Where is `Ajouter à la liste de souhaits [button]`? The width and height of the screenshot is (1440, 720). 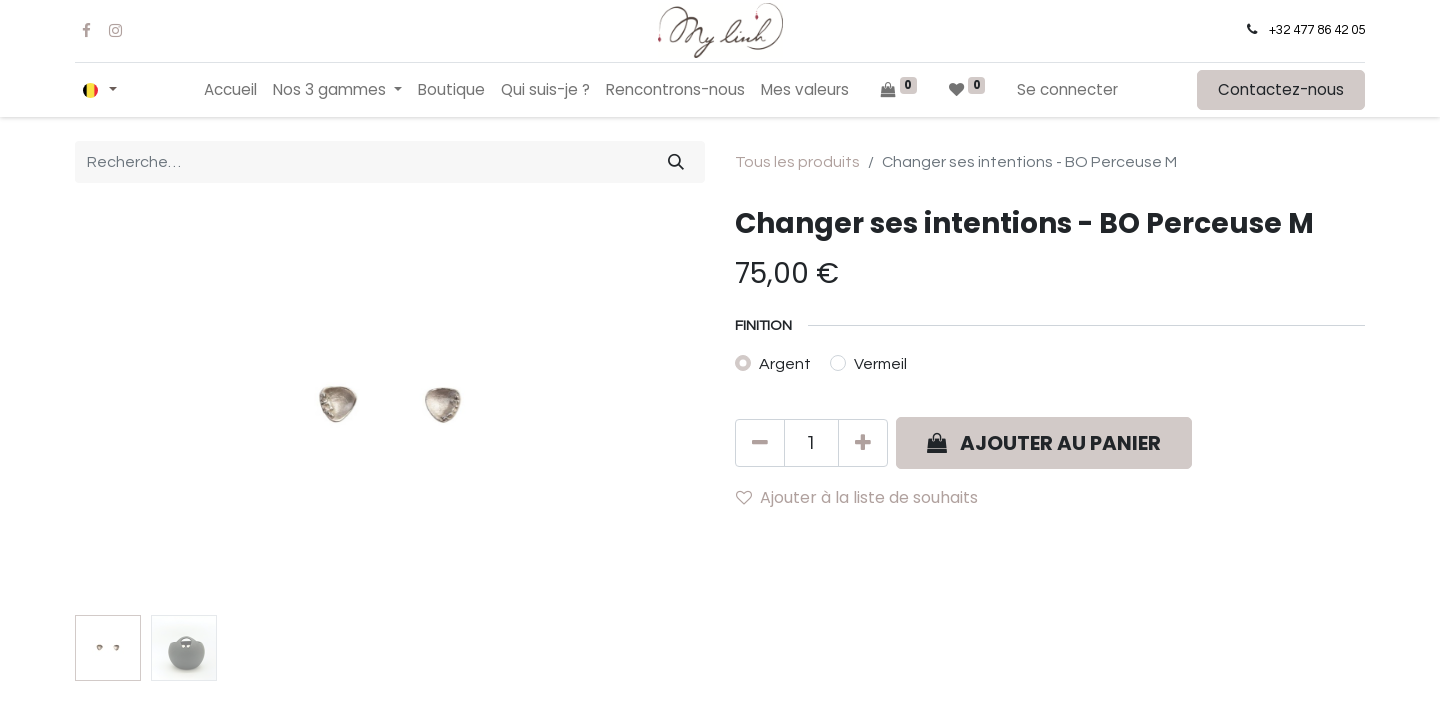 Ajouter à la liste de souhaits [button] is located at coordinates (857, 497).